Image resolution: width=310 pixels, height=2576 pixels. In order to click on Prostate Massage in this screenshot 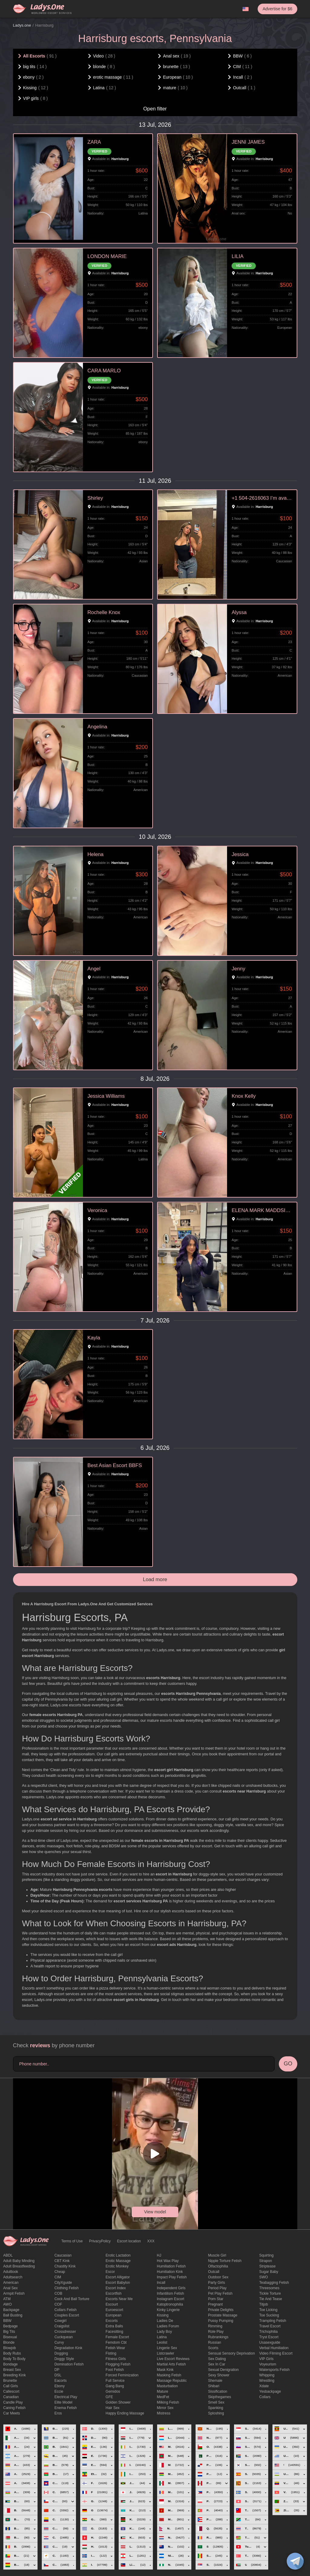, I will do `click(222, 2315)`.